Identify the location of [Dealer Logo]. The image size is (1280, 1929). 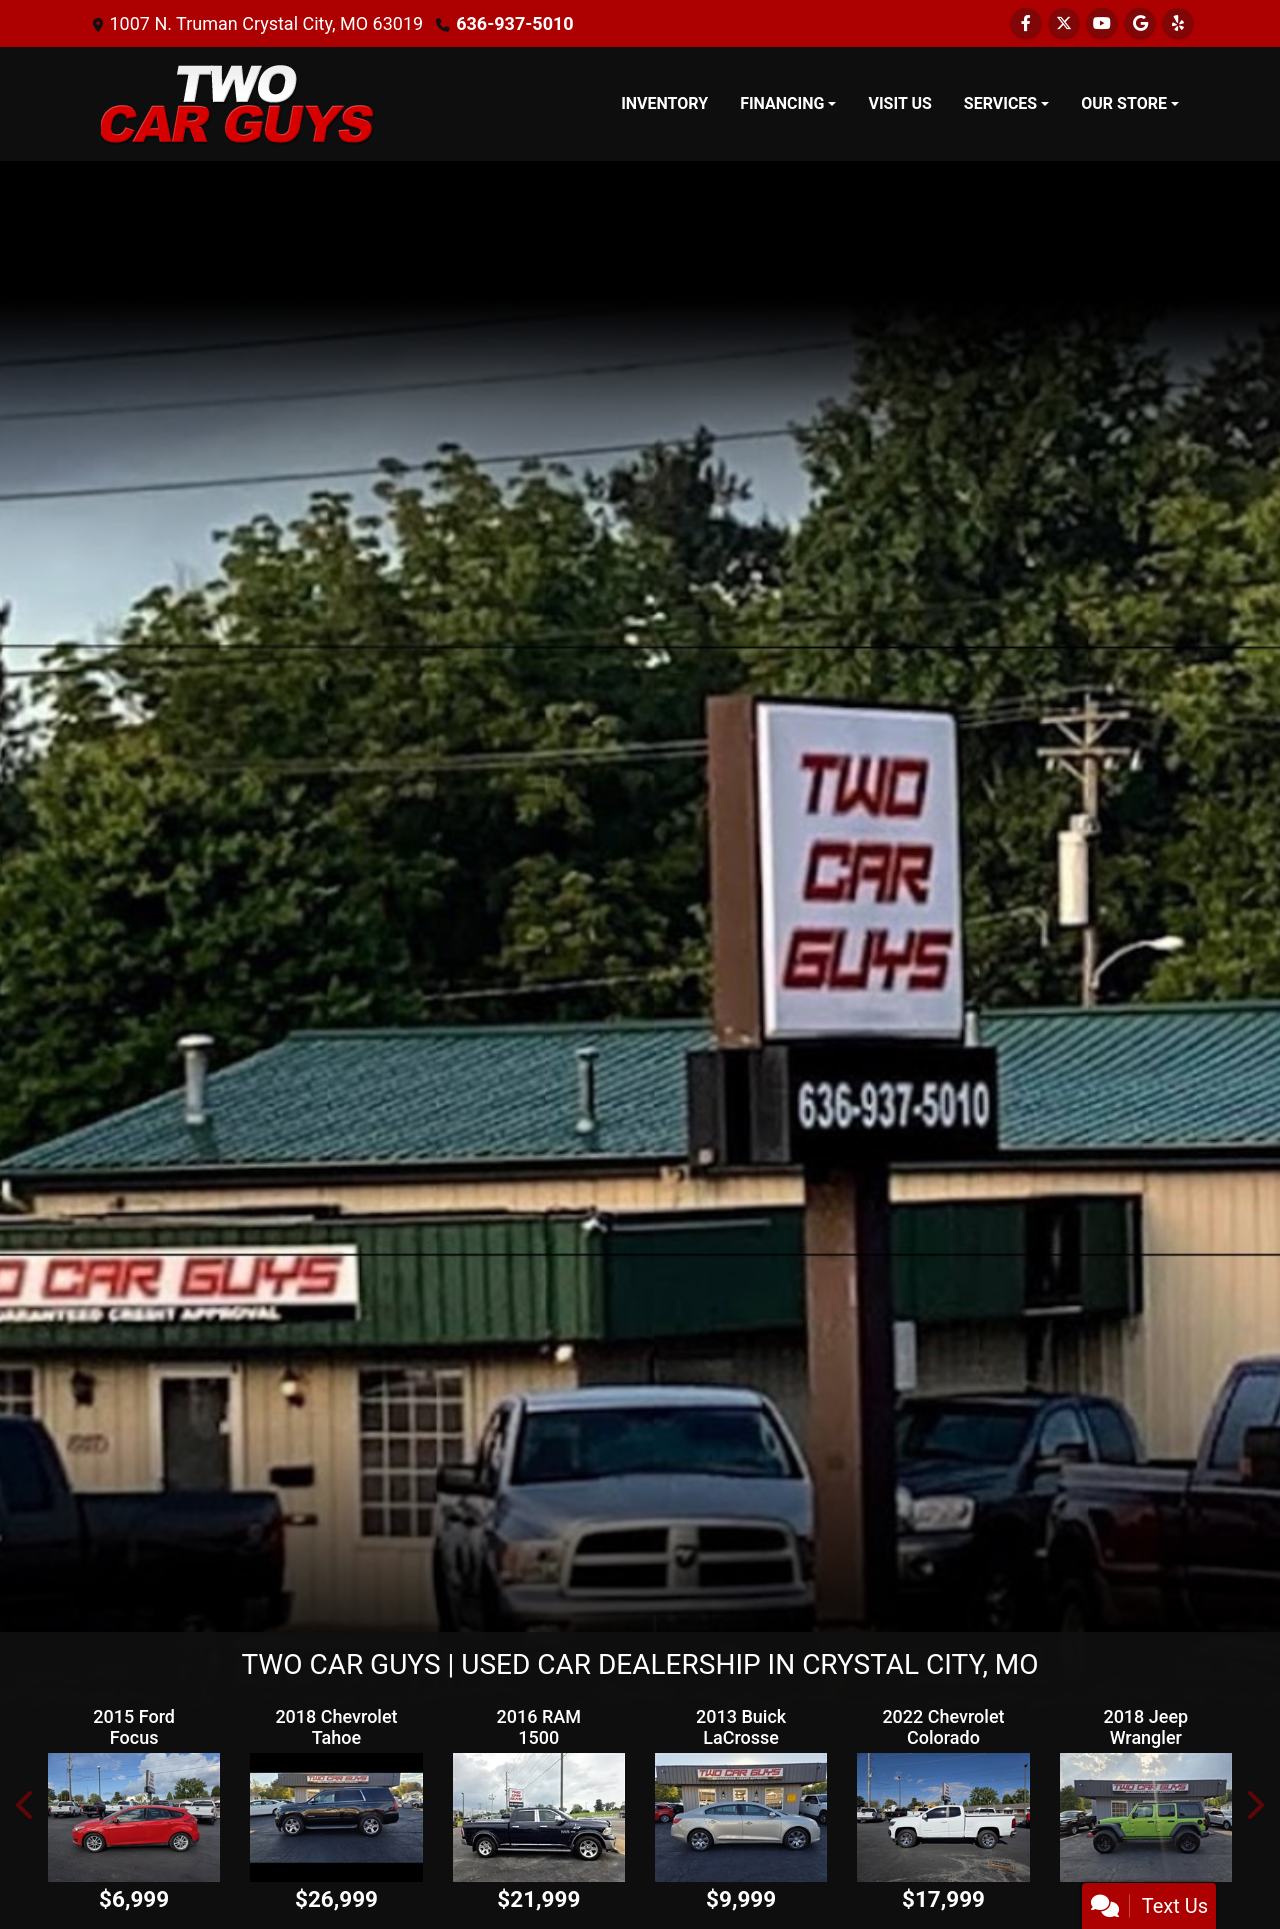
(238, 104).